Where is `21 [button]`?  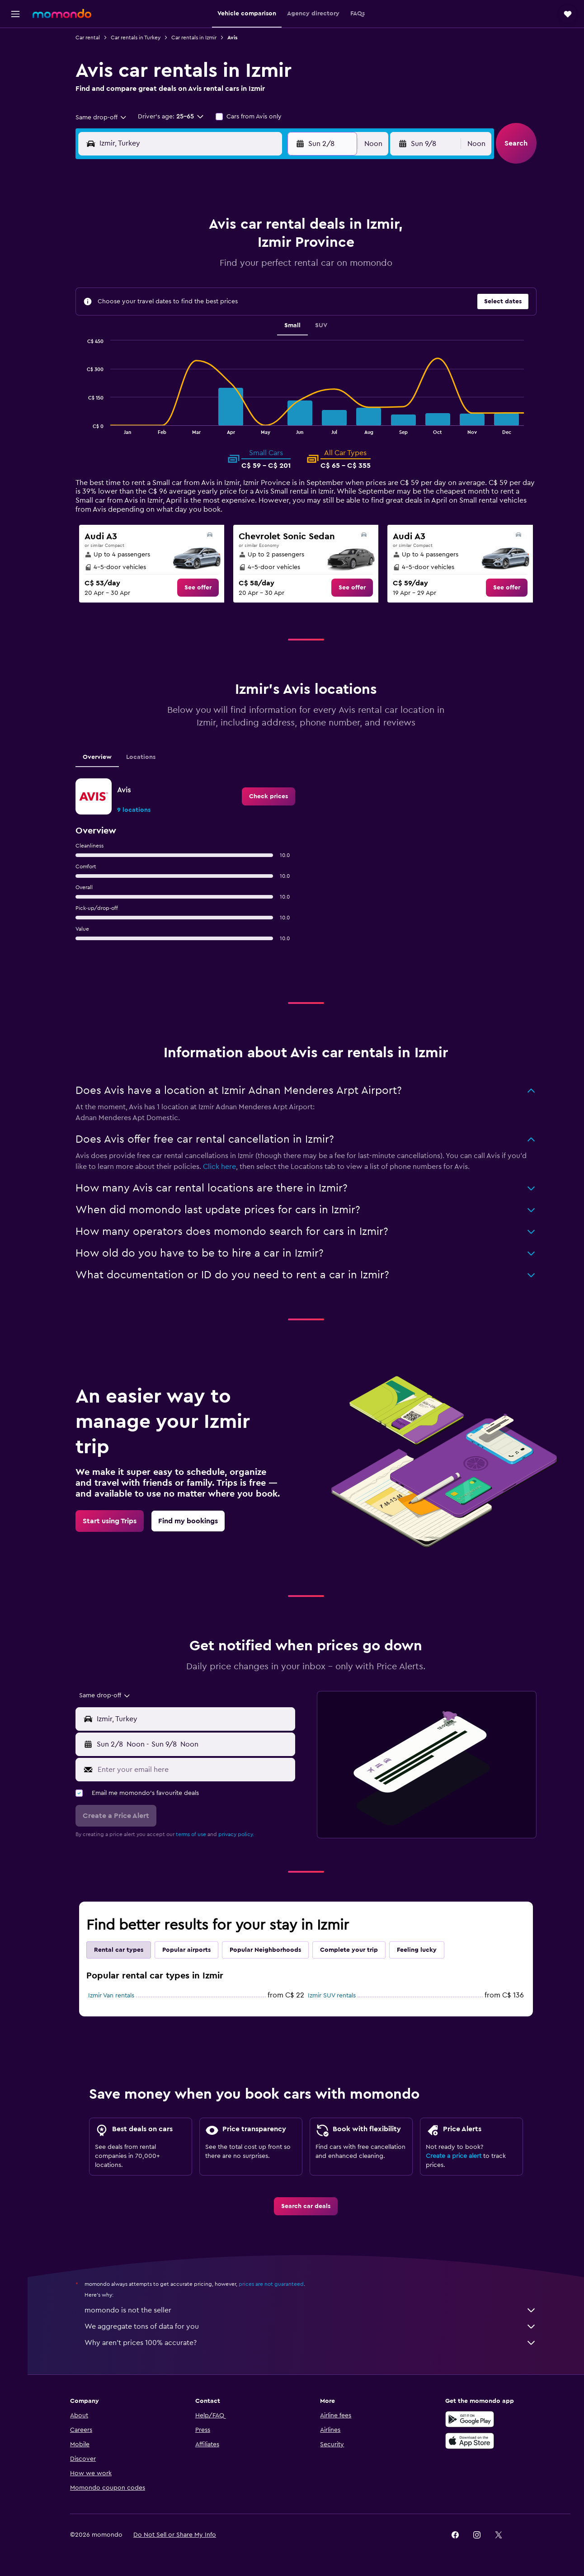
21 [button] is located at coordinates (255, 293).